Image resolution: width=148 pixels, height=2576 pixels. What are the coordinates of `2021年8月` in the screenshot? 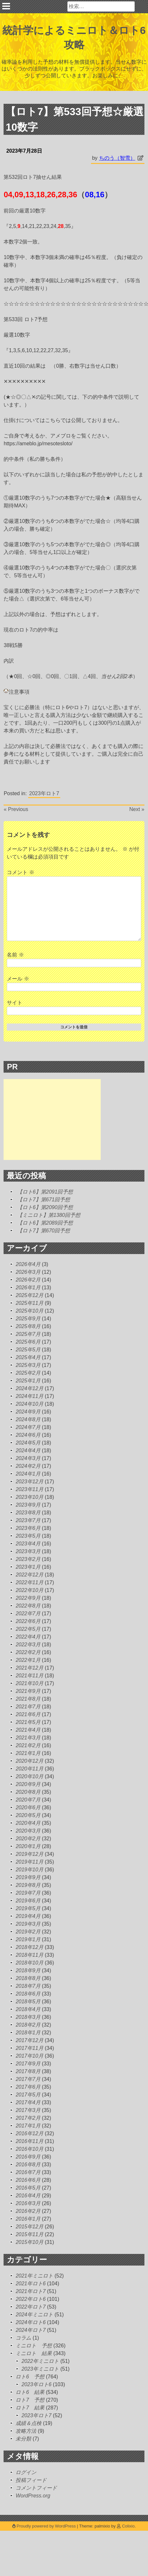 It's located at (28, 1699).